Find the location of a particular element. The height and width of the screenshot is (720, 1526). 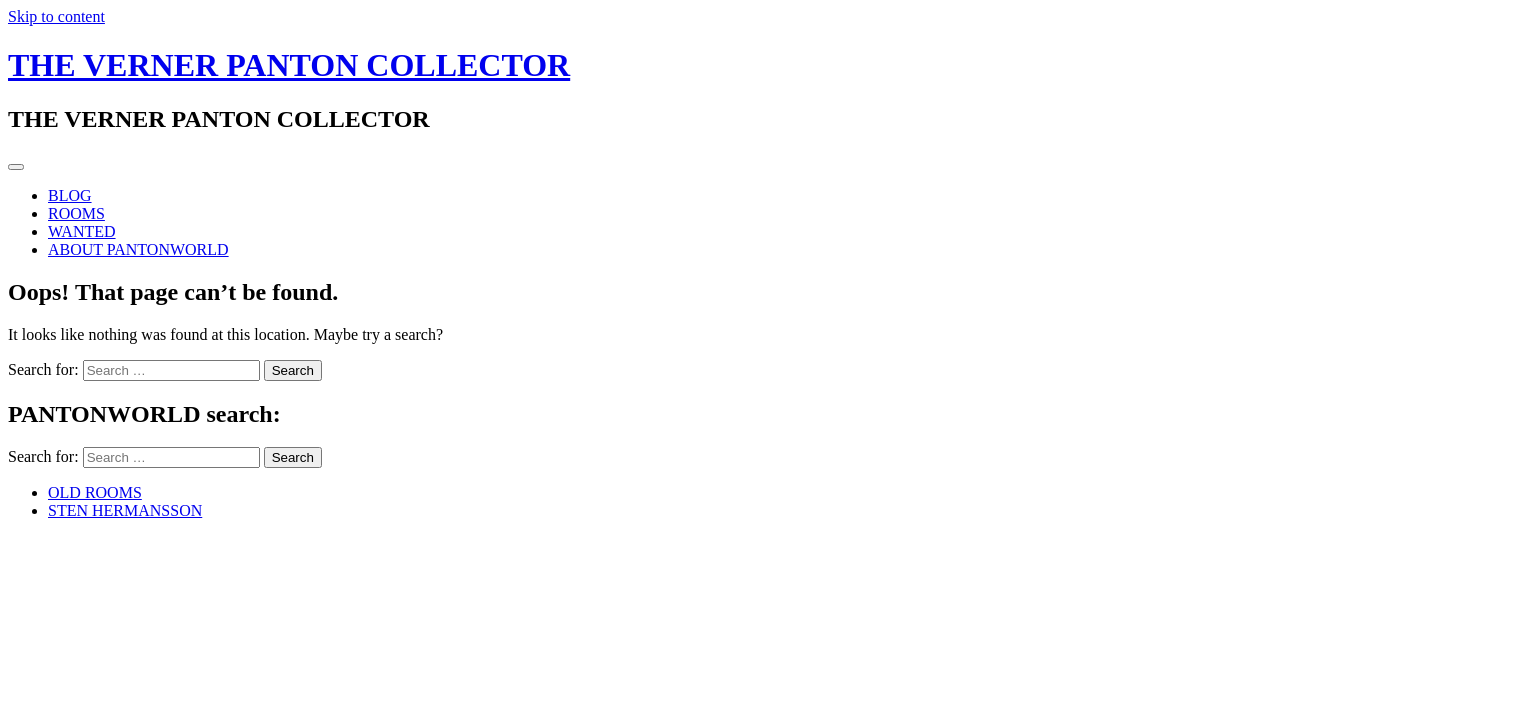

STEN HERMANSSON is located at coordinates (125, 510).